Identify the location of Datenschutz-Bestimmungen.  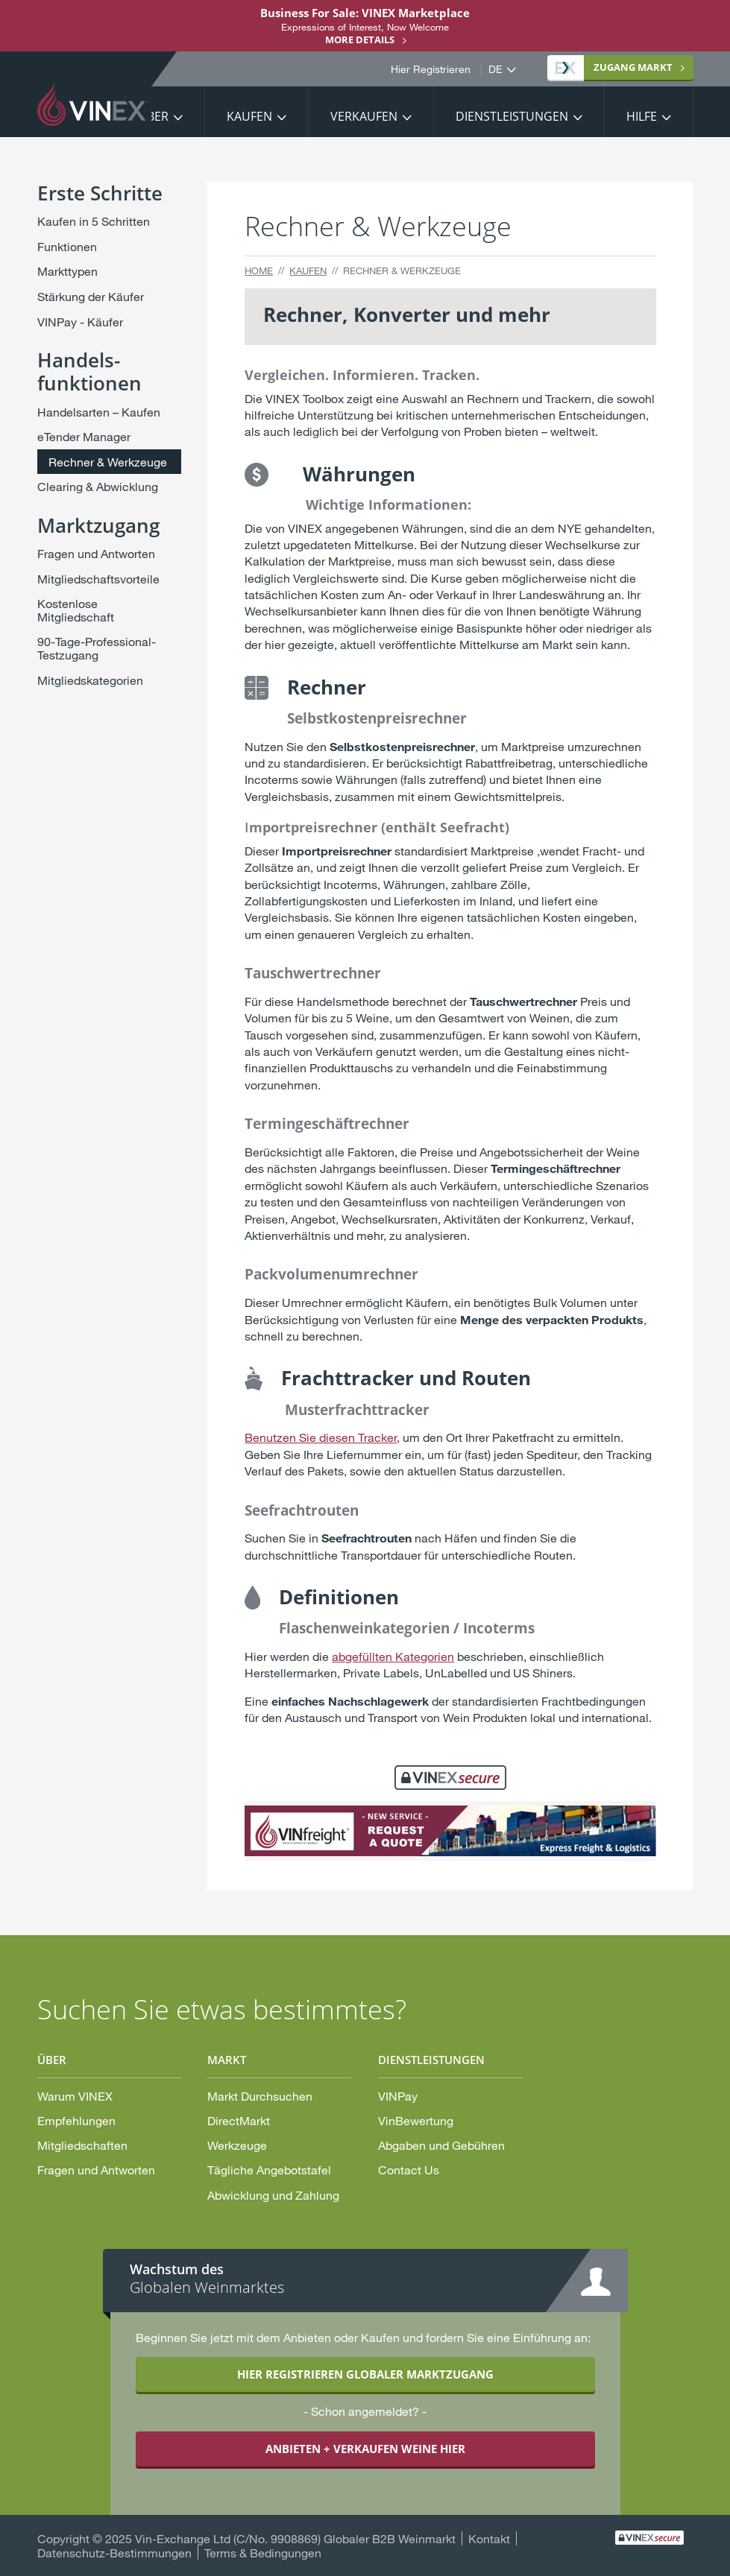
(114, 2552).